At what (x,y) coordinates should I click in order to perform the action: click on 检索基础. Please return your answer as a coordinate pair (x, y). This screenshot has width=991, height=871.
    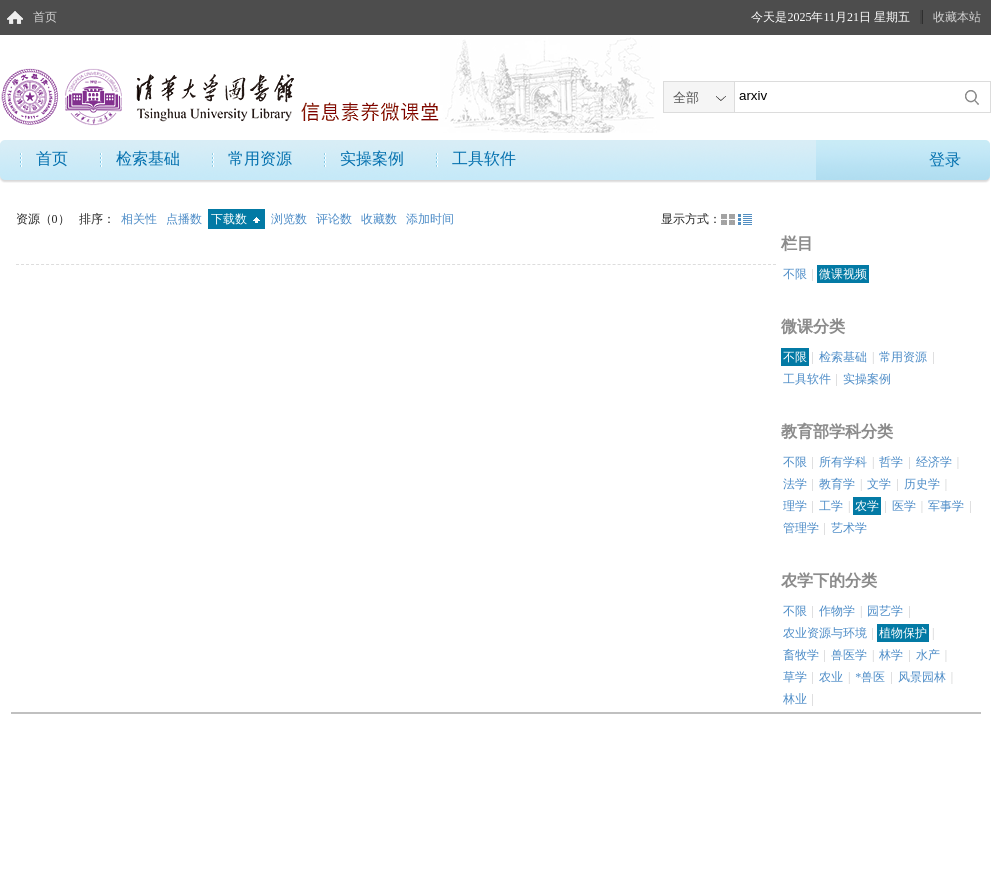
    Looking at the image, I should click on (148, 158).